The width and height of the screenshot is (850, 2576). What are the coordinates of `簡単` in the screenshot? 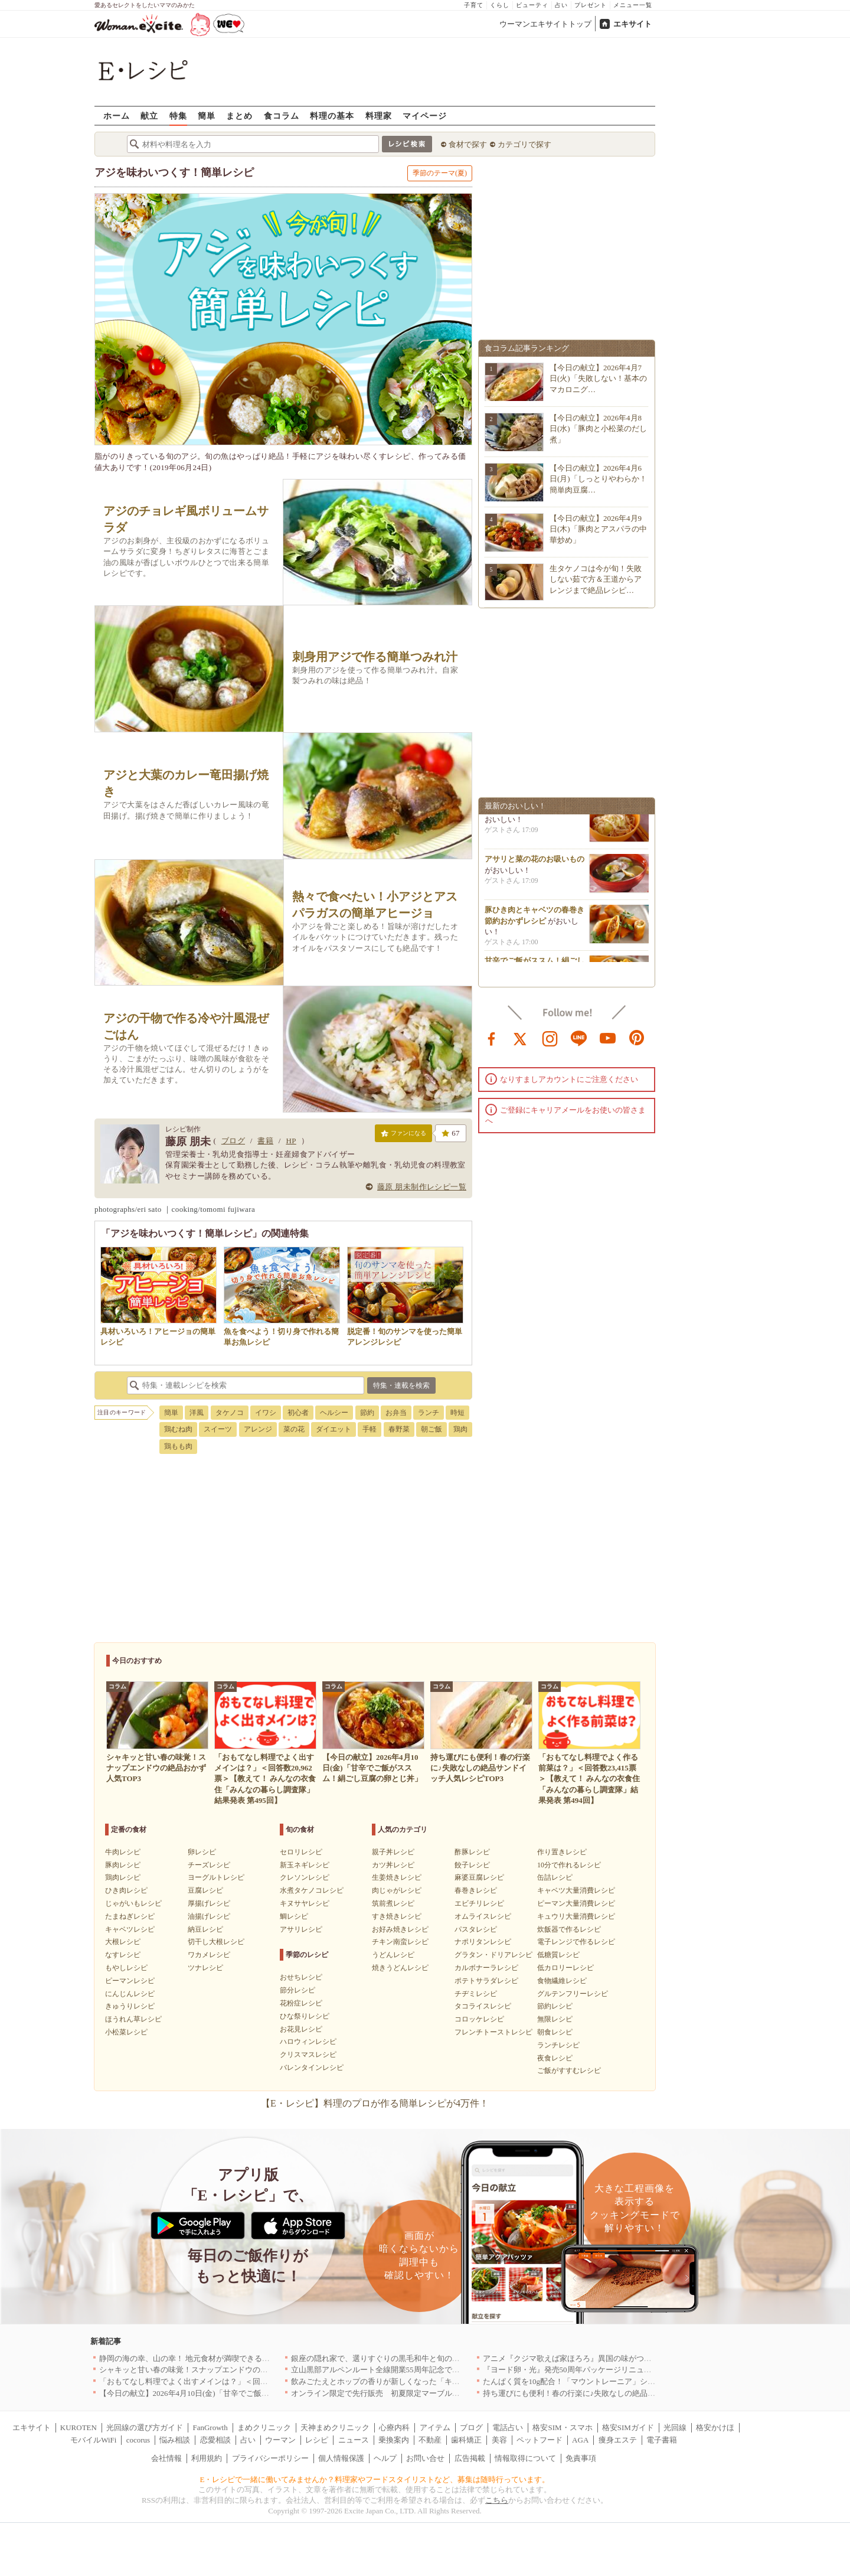 It's located at (206, 115).